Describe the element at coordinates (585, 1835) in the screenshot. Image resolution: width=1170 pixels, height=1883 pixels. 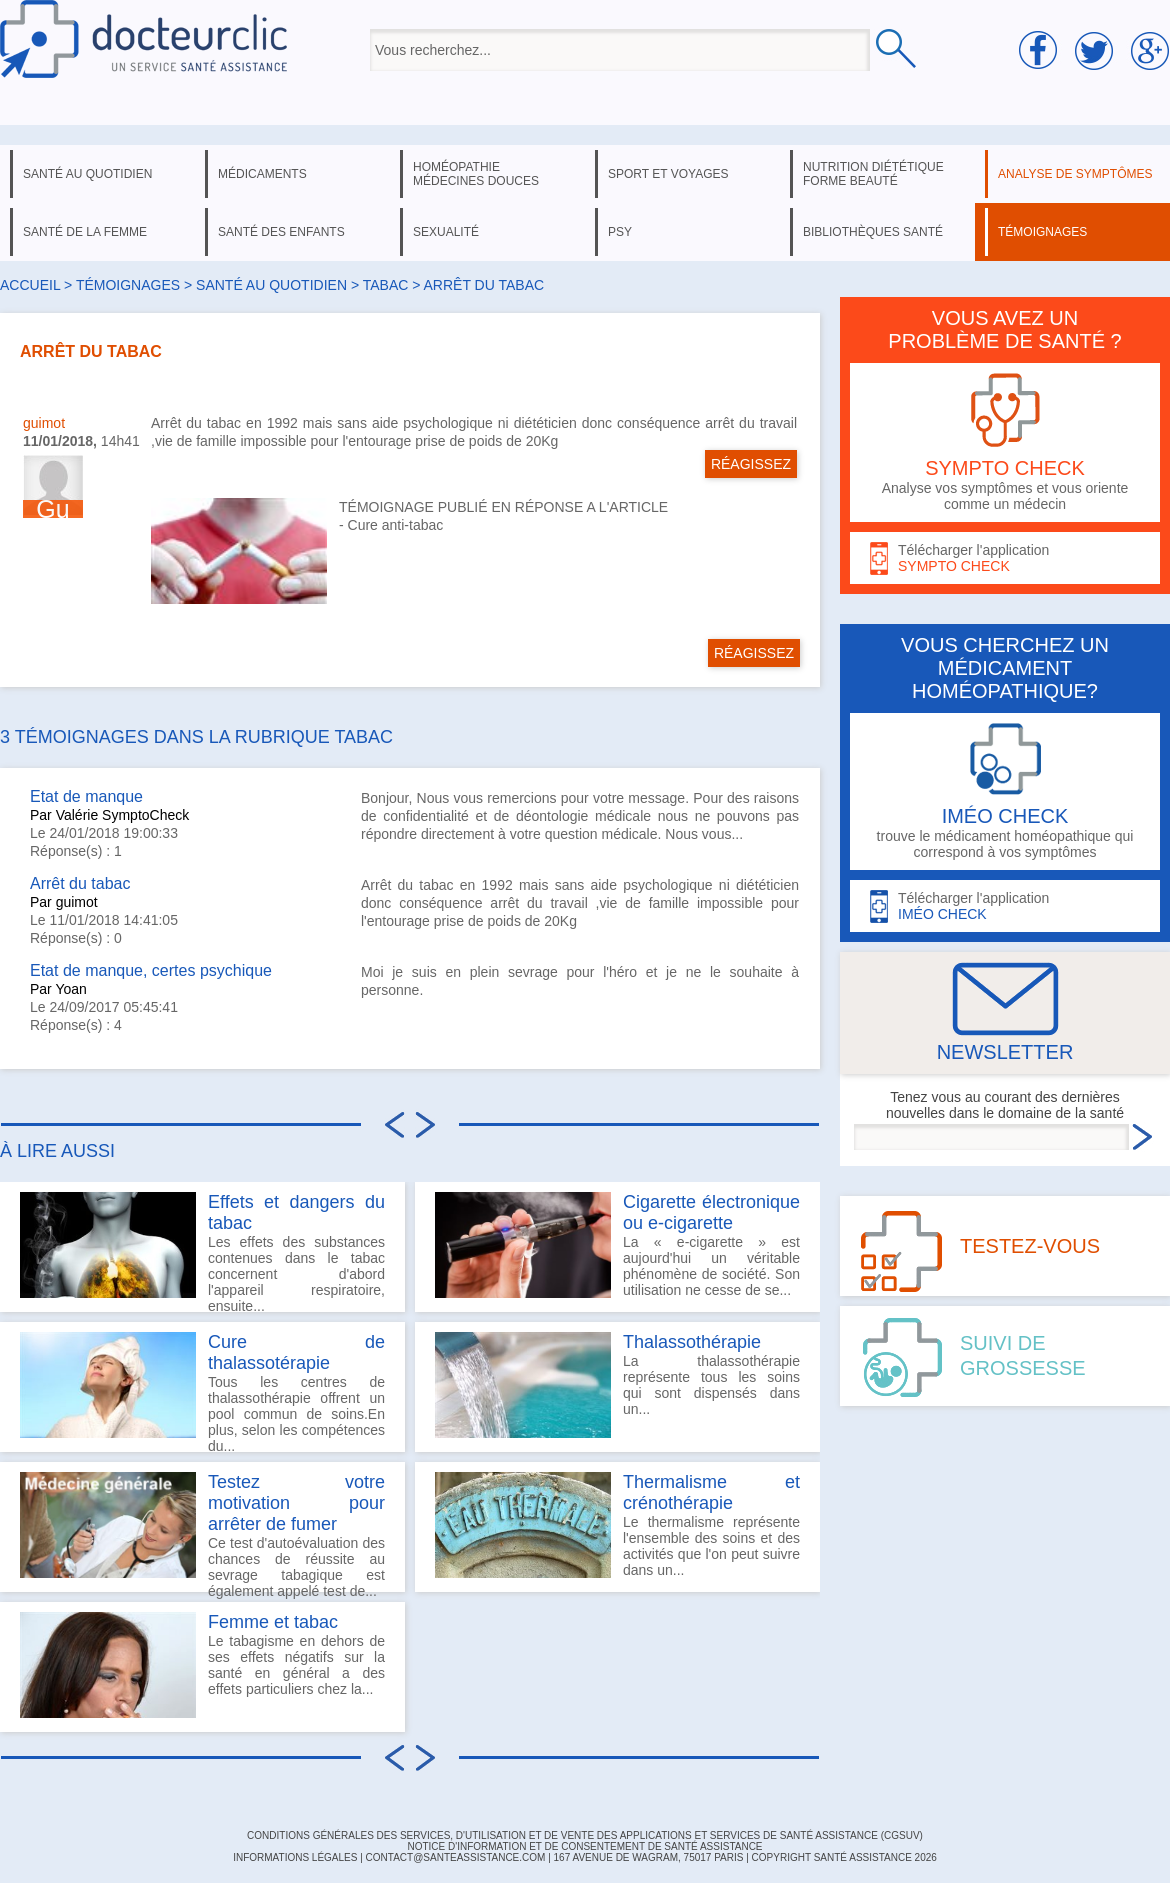
I see `CONDITIONS GÉNÉRALES DES SERVICES, D'UTILISATION ET DE VENTE DES APPLICATIONS ET SERVICES DE SANTÉ ASSISTANCE (CGSUV)` at that location.